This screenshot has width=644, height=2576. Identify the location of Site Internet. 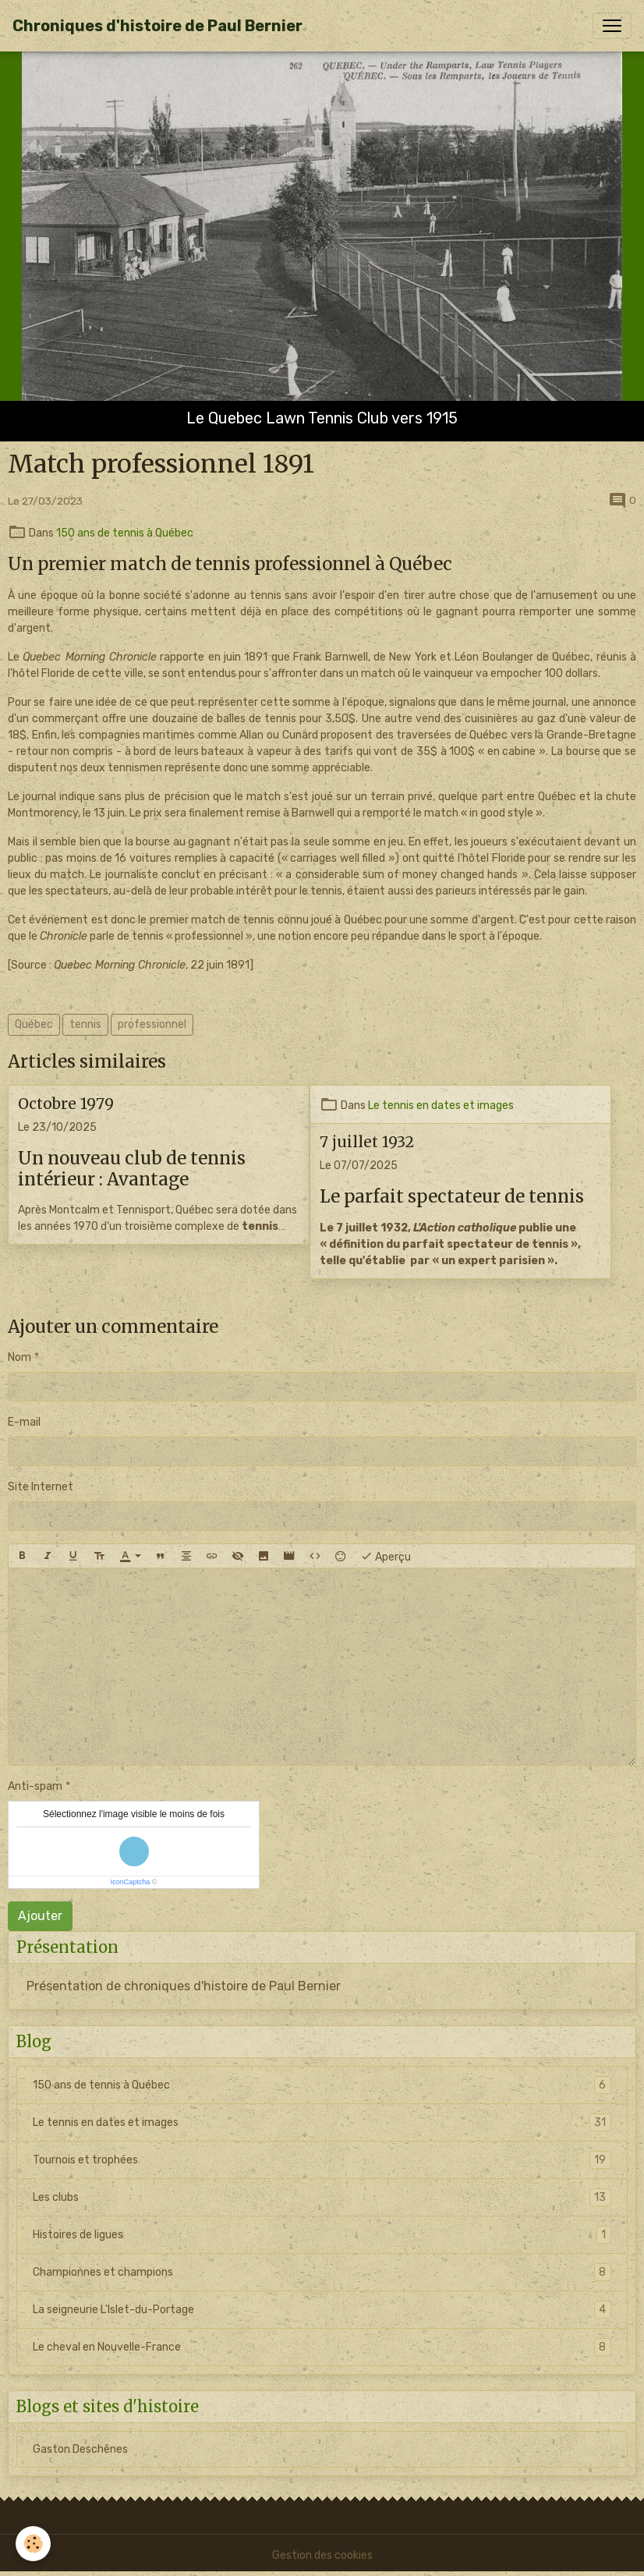
(40, 1487).